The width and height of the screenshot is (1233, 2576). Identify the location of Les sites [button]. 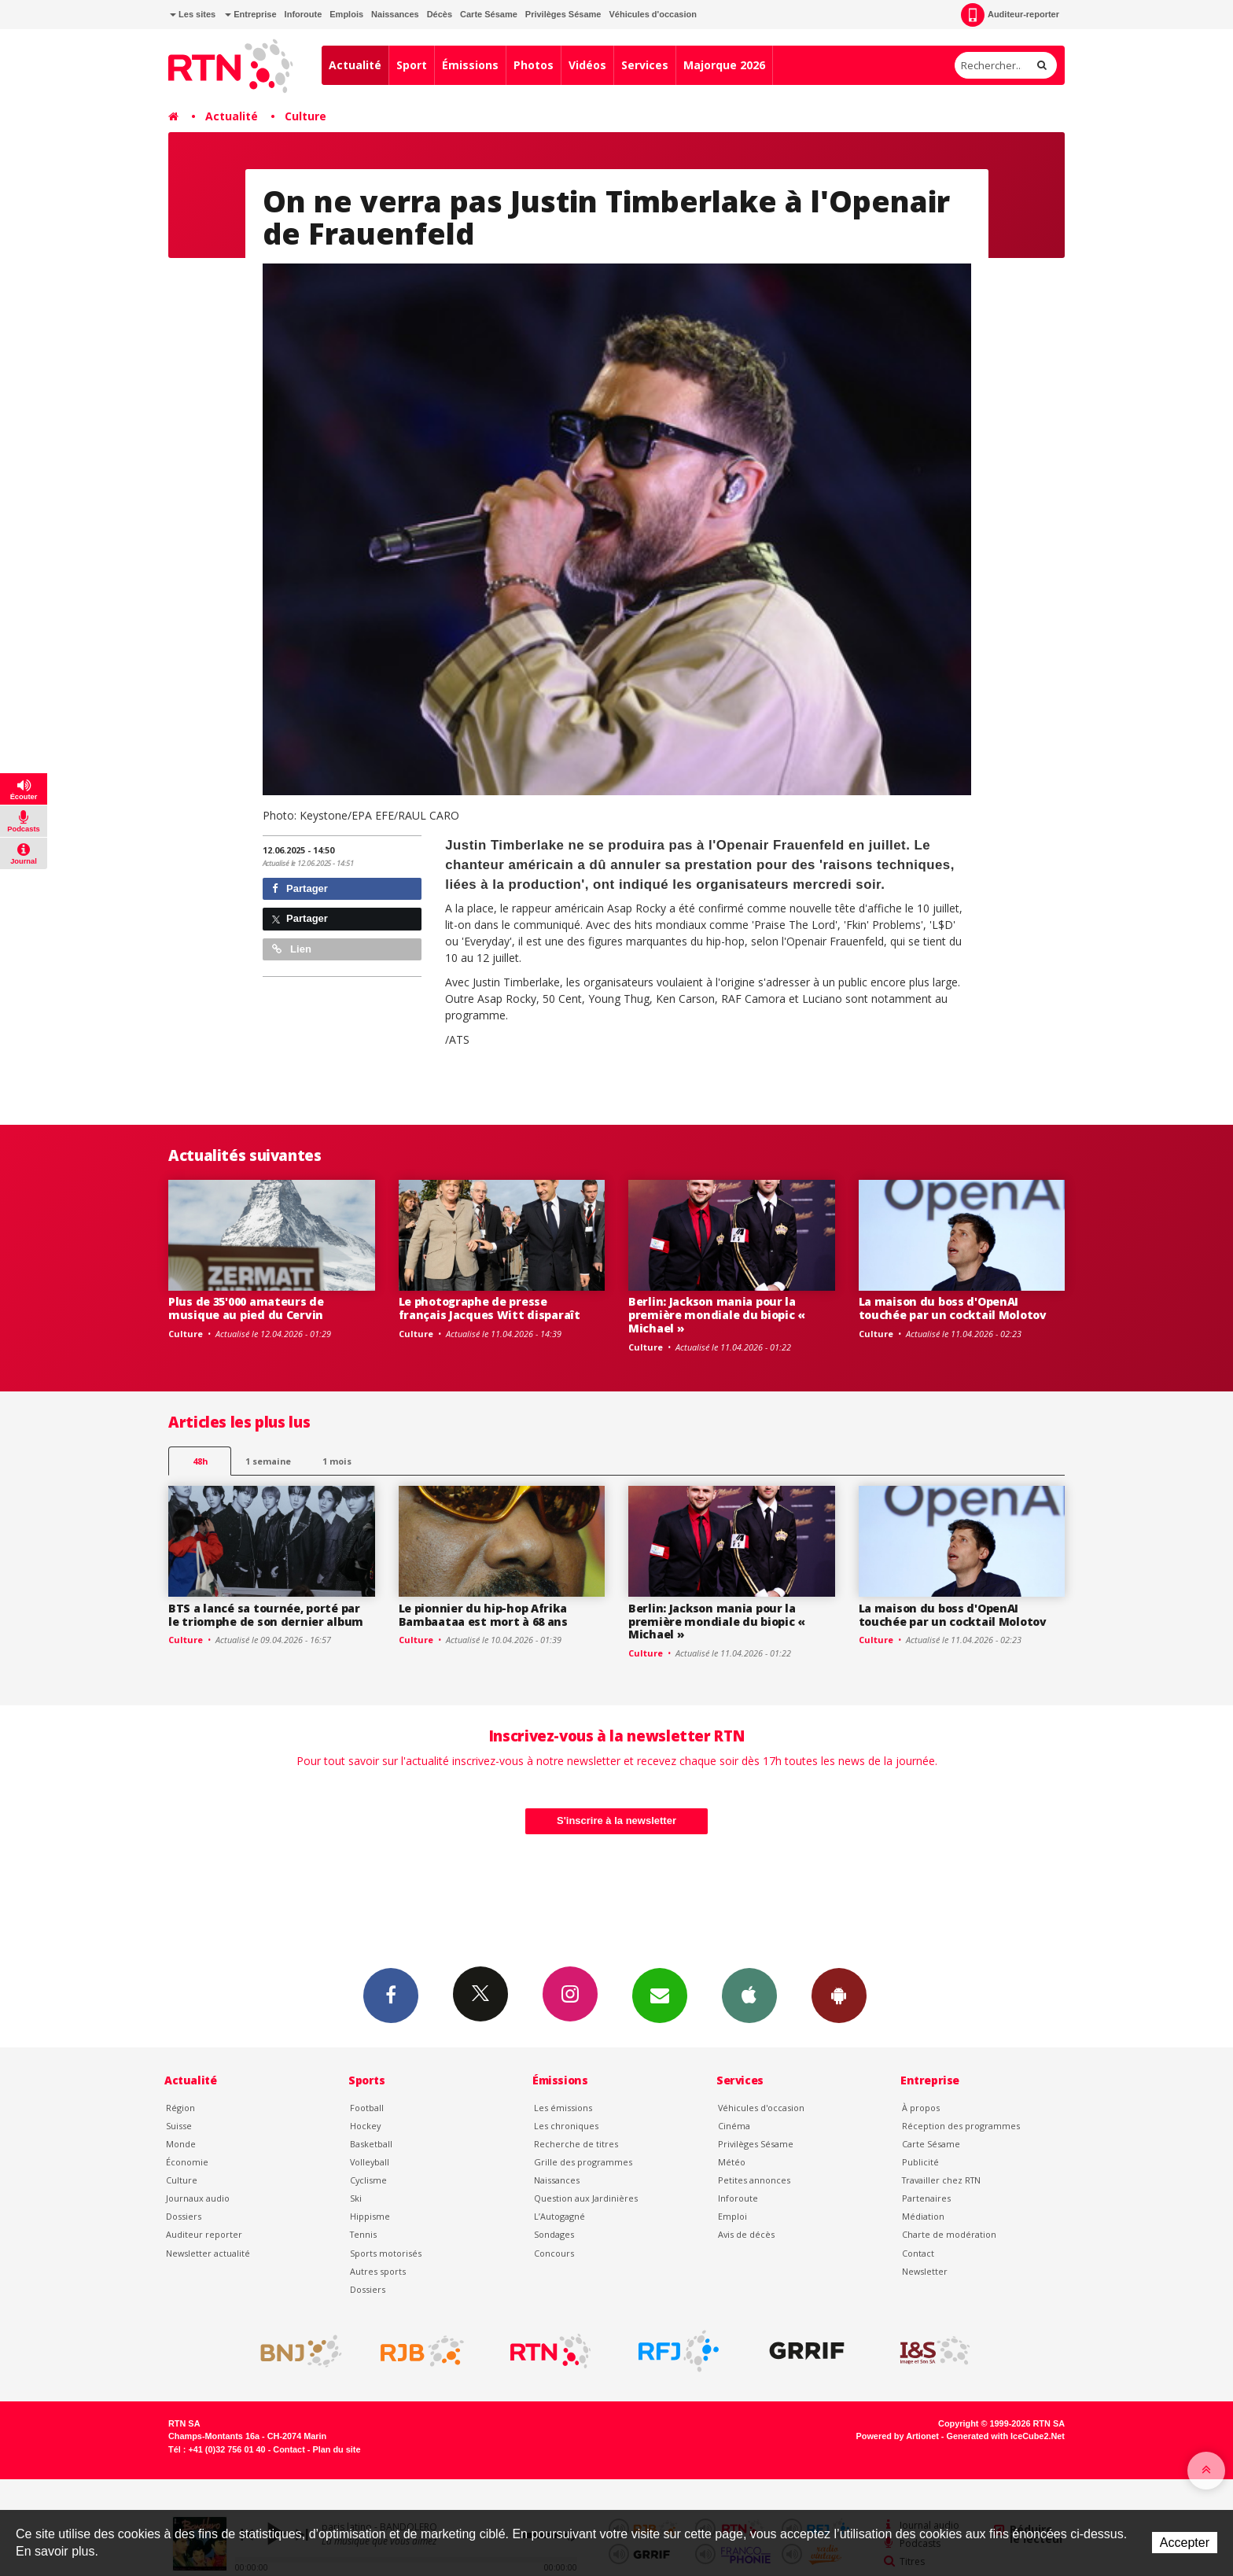
(192, 14).